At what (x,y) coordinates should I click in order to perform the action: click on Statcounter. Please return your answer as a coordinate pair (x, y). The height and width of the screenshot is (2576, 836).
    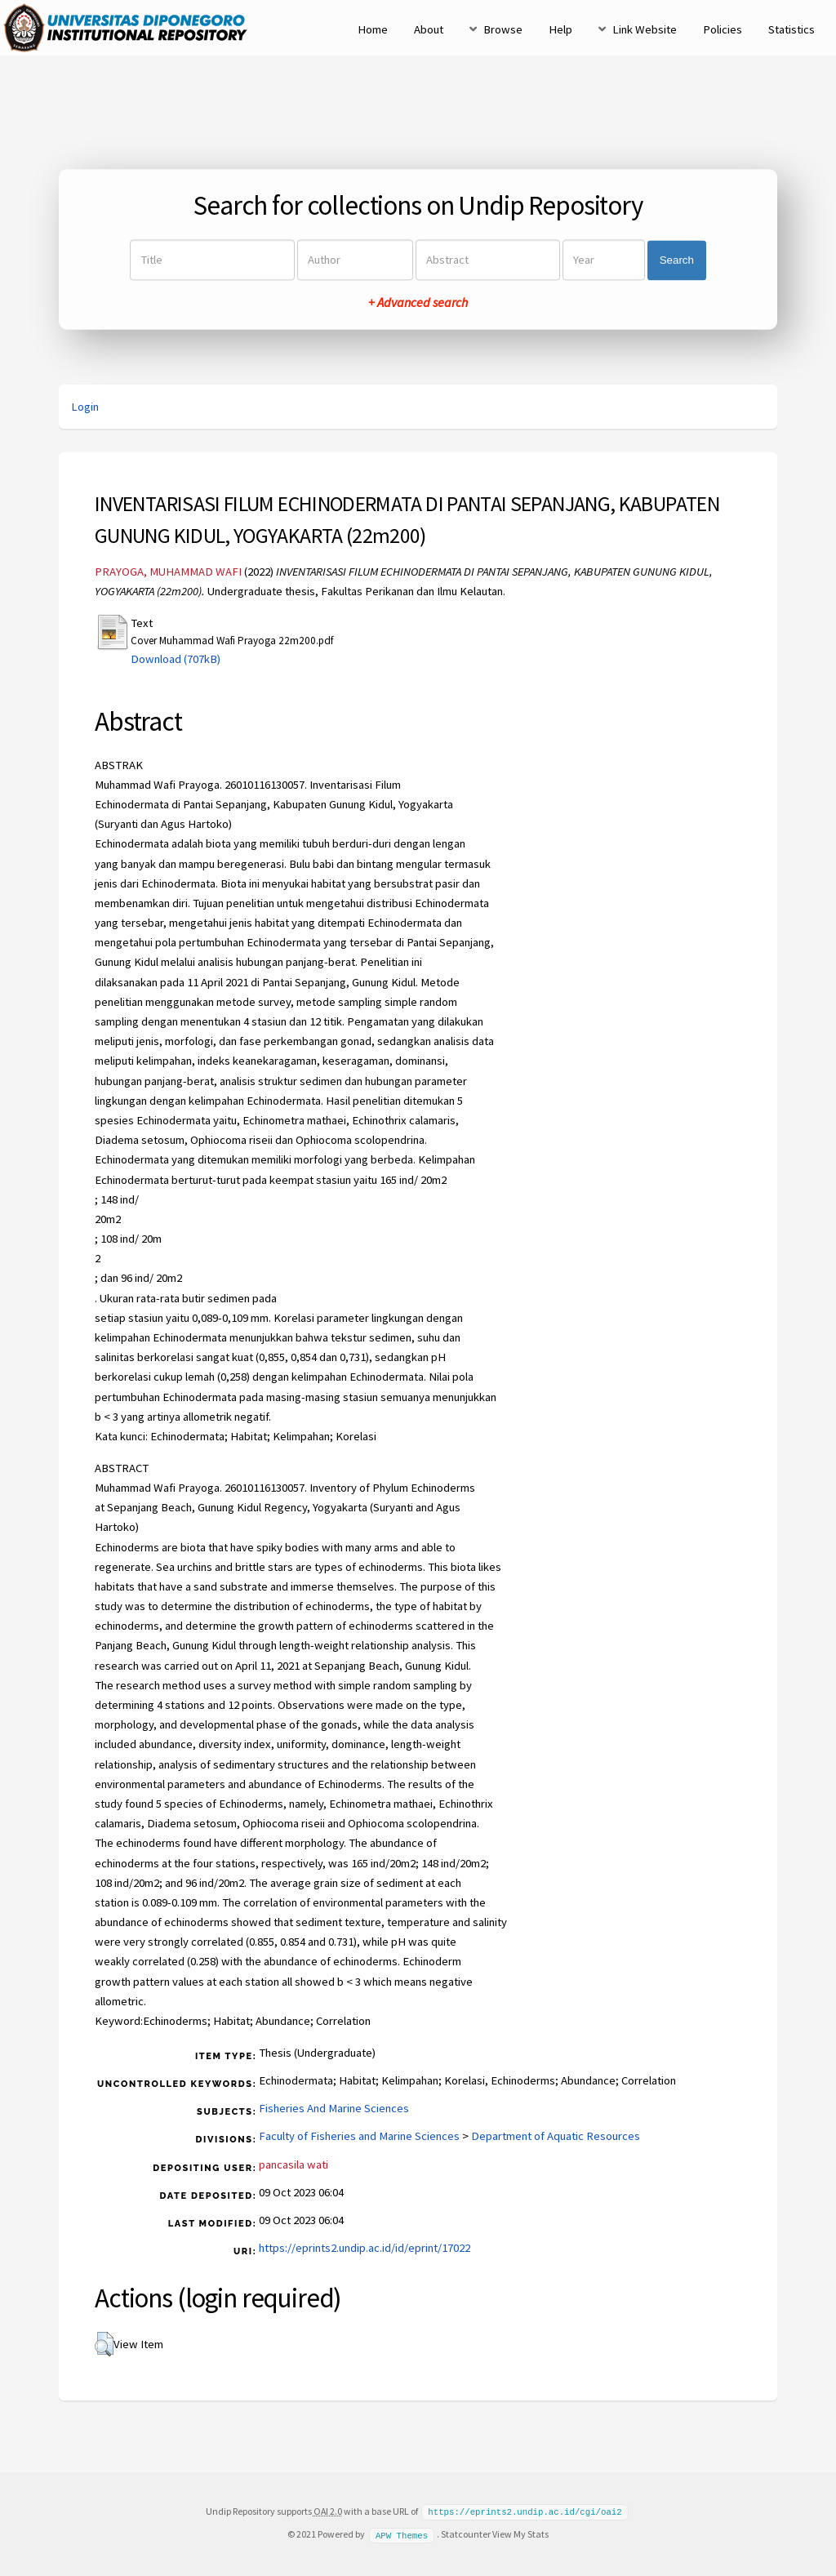
    Looking at the image, I should click on (466, 2533).